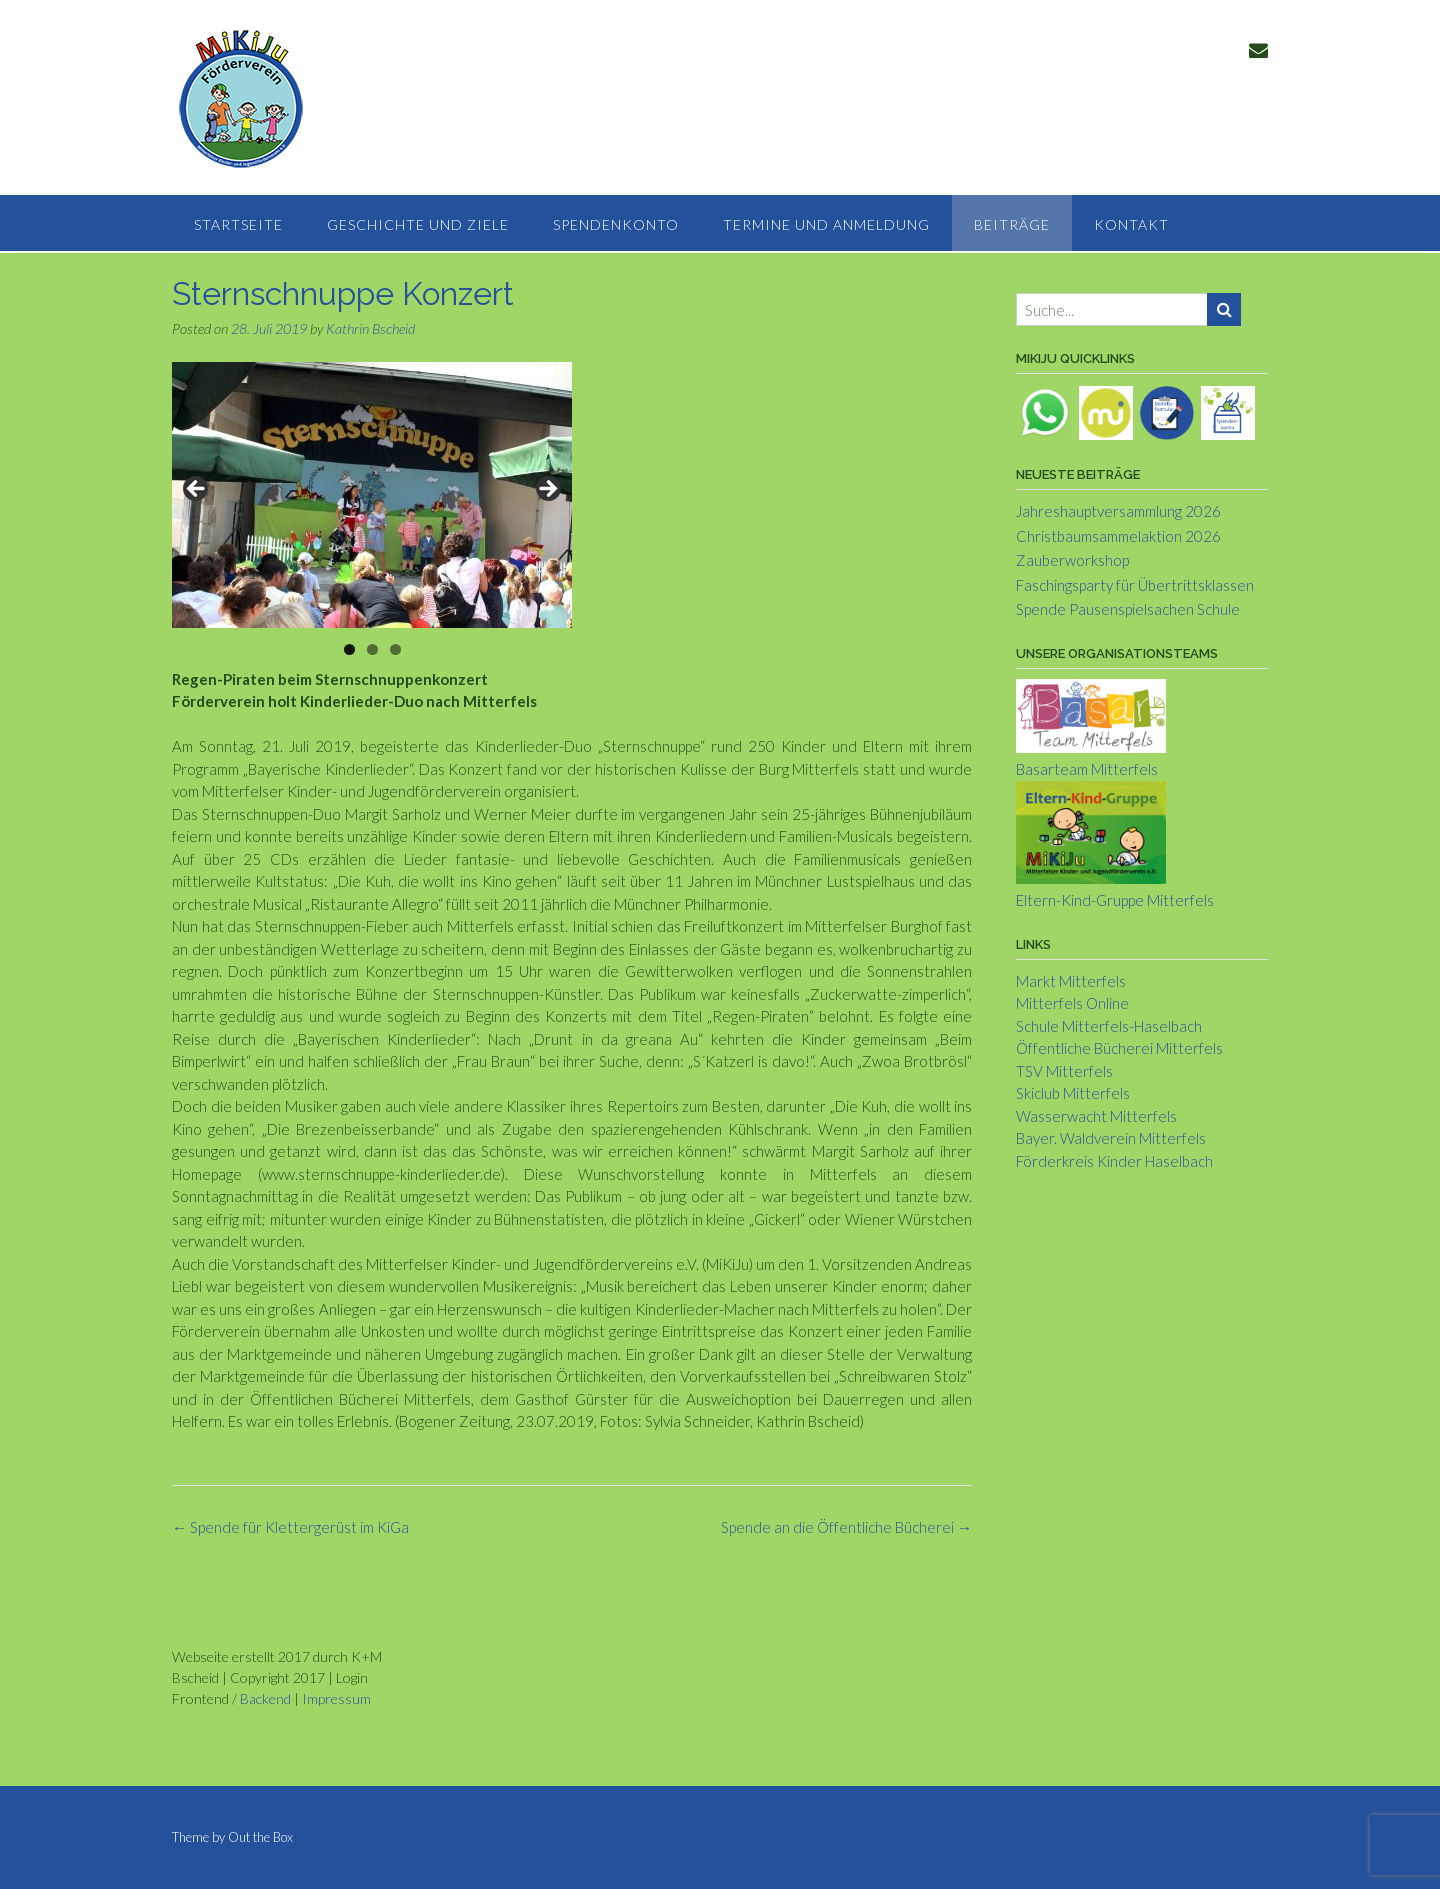 This screenshot has height=1889, width=1440. I want to click on > [Next], so click(547, 490).